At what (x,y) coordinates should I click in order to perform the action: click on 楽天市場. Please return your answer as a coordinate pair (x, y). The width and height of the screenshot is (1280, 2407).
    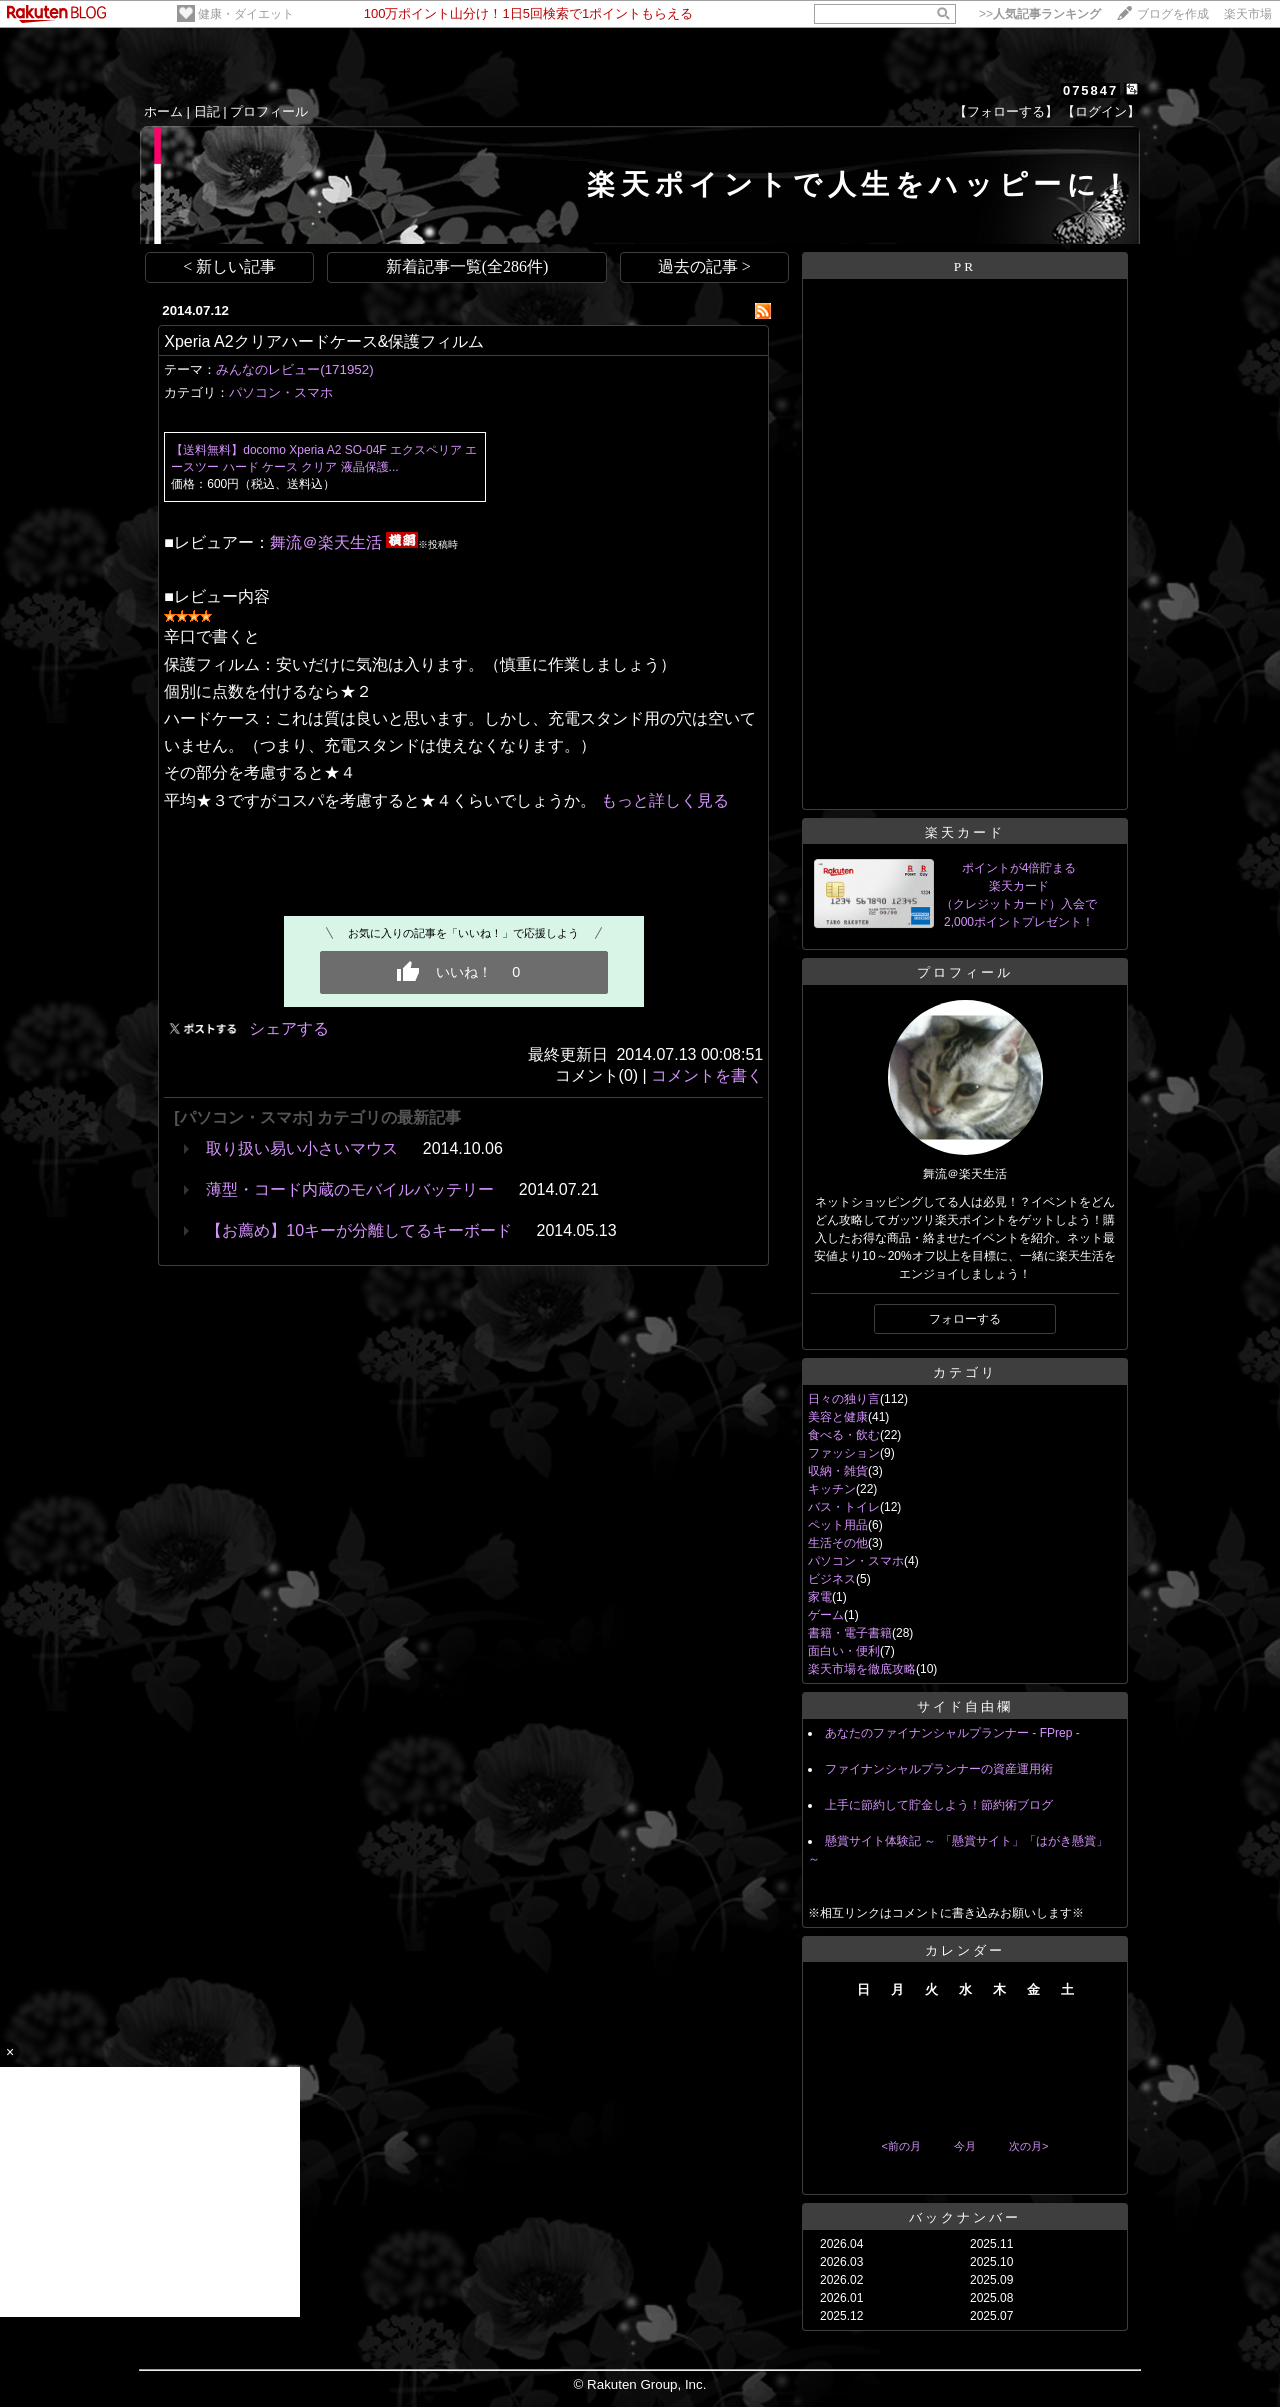
    Looking at the image, I should click on (1248, 14).